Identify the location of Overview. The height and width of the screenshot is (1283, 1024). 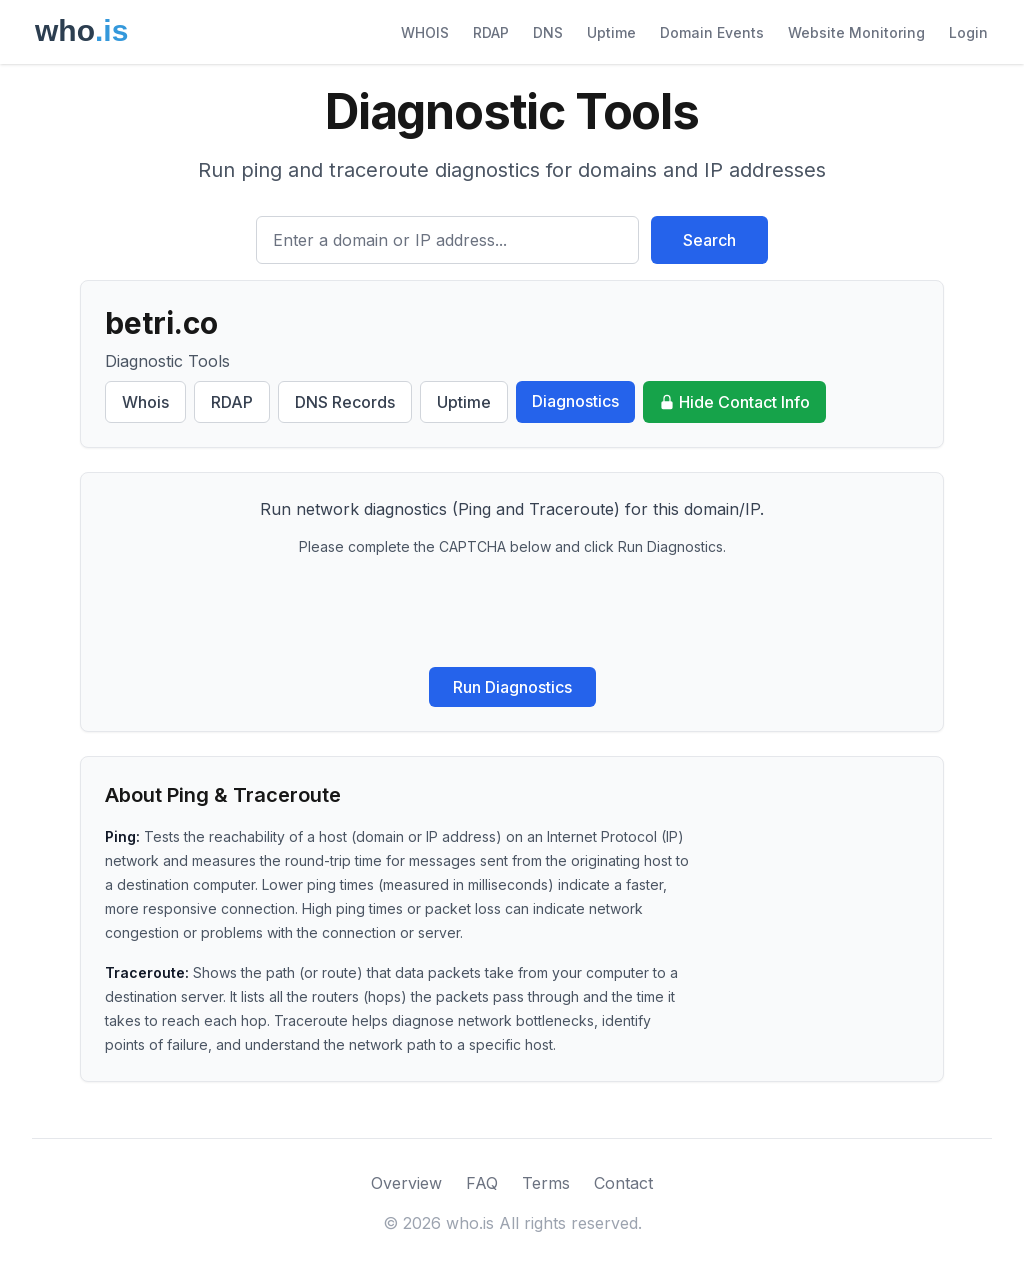
(406, 1183).